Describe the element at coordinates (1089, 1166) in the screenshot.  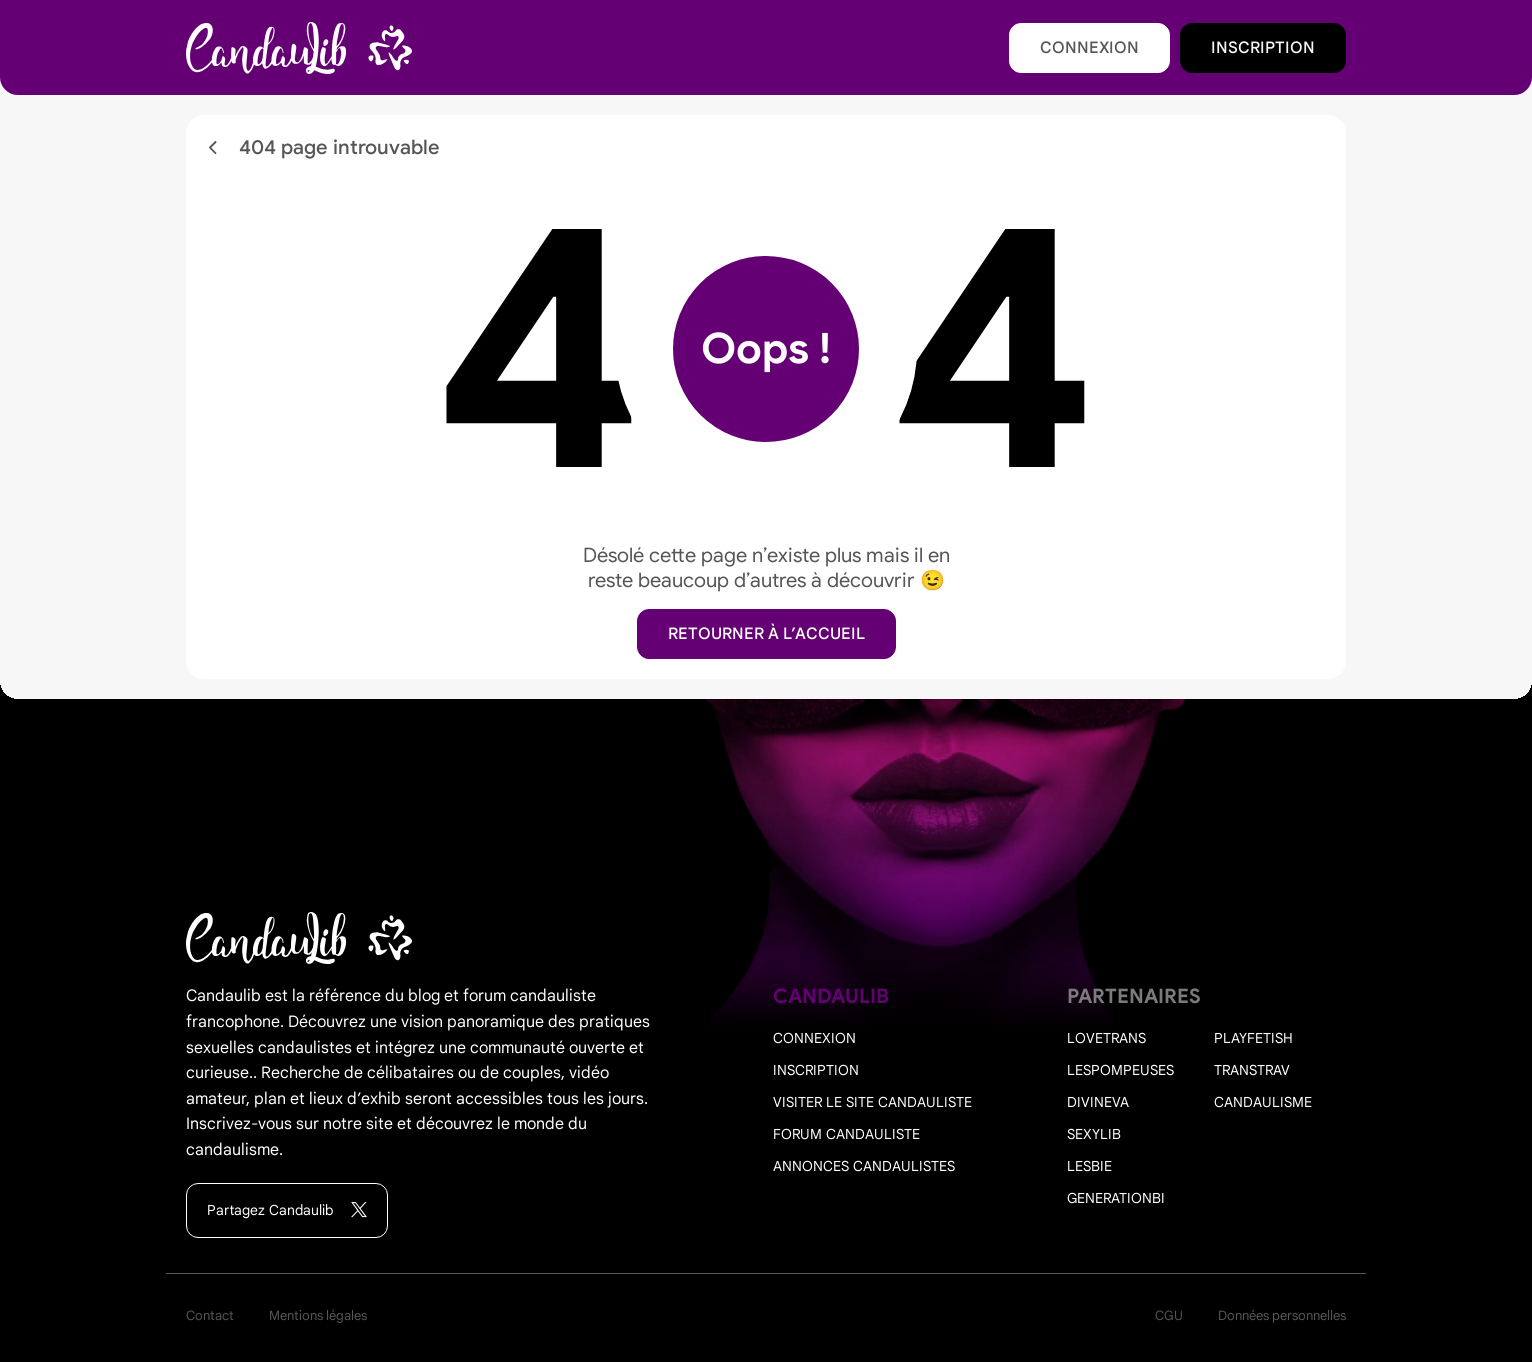
I see `Lesbie` at that location.